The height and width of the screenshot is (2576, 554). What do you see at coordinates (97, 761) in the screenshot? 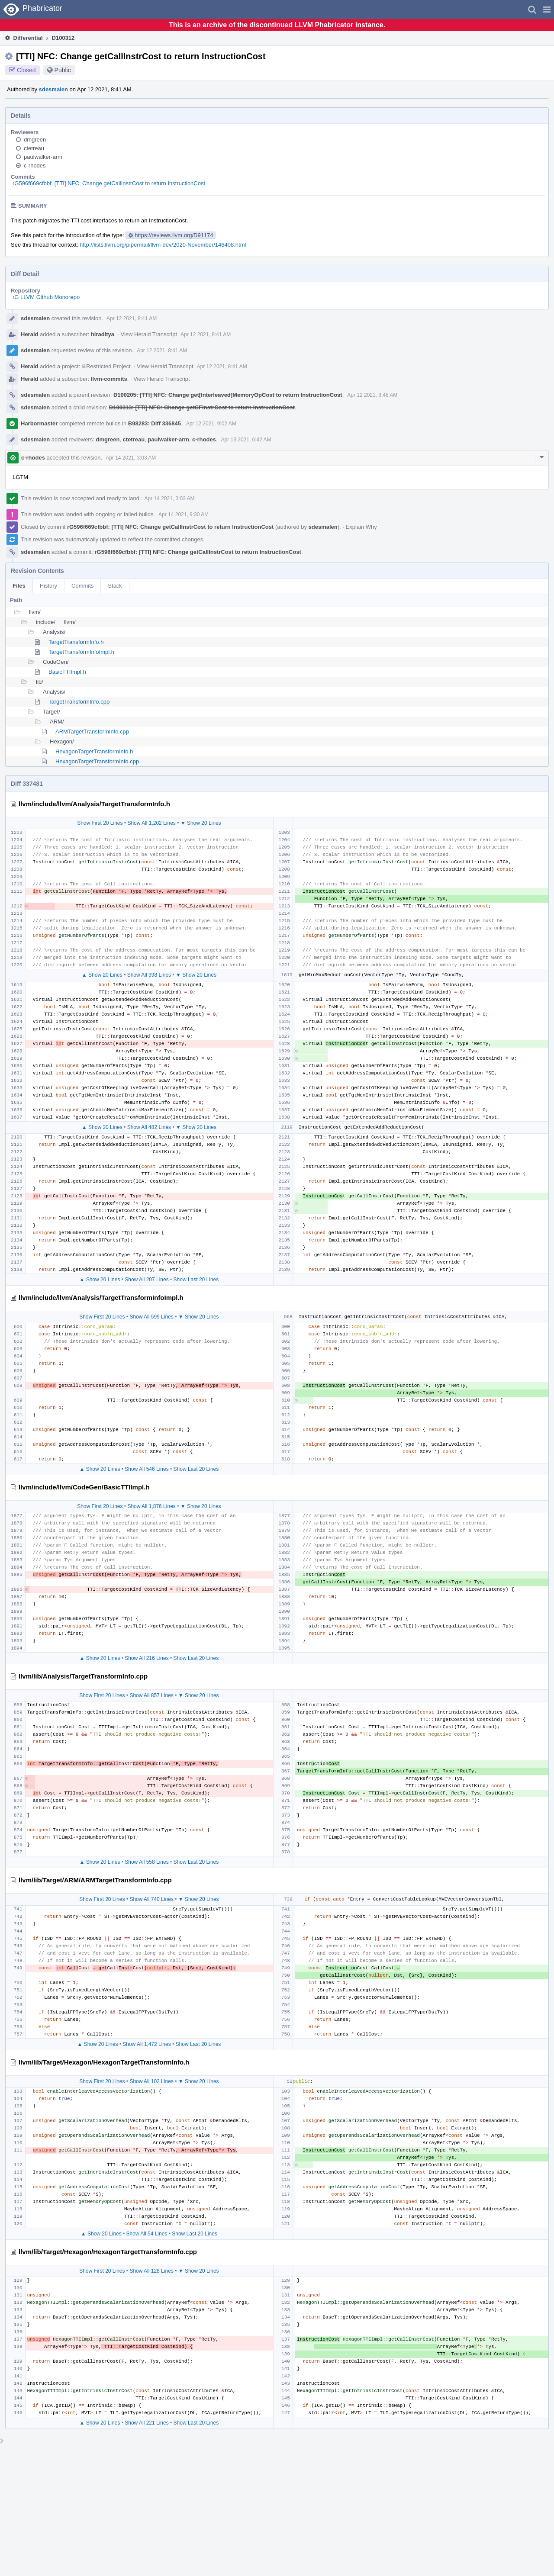
I see `HexagonTargetTransformInfo.cpp` at bounding box center [97, 761].